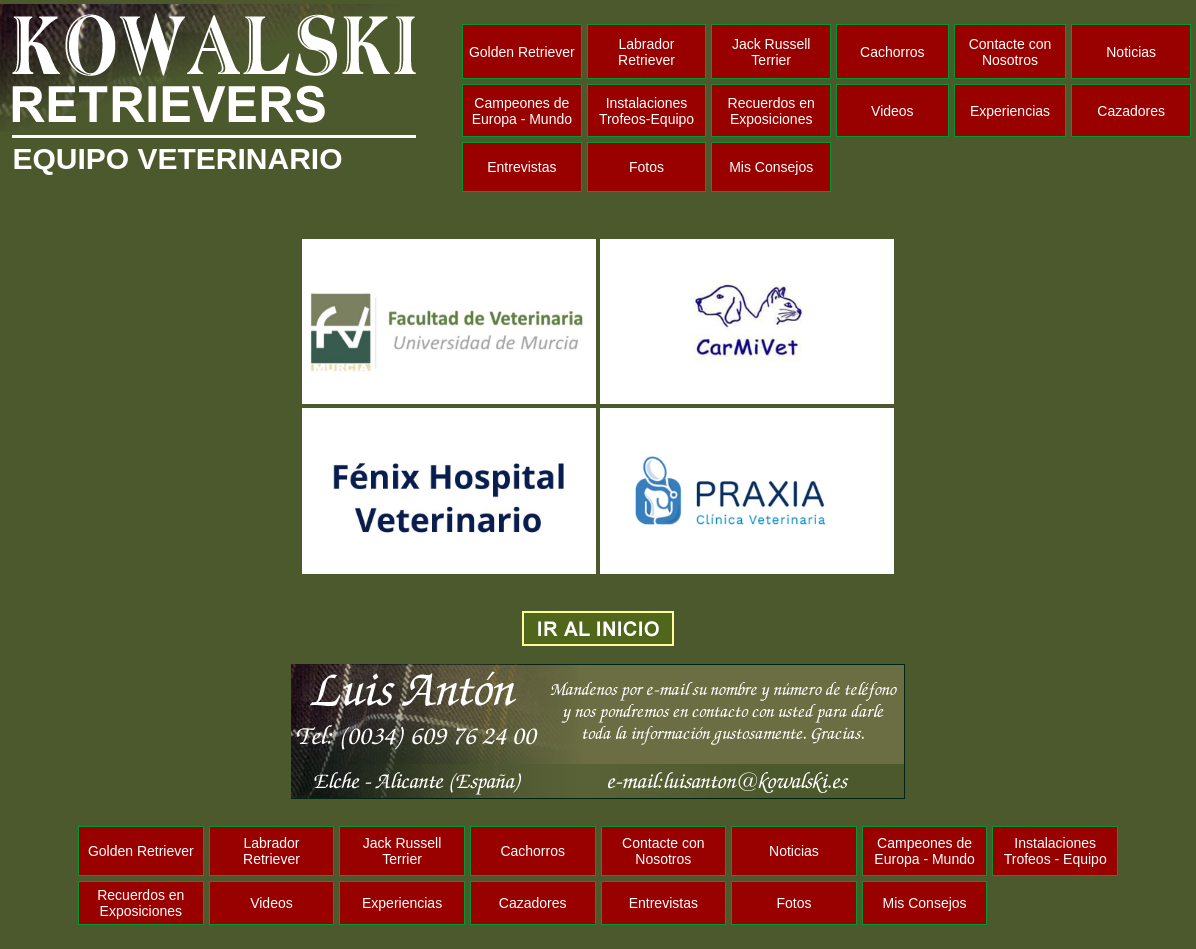 This screenshot has height=949, width=1196. I want to click on Mis Consejos, so click(771, 167).